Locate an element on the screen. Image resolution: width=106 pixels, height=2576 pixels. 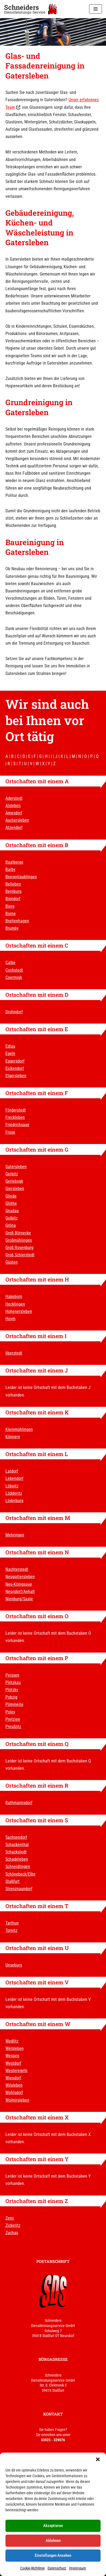
Etgersleben is located at coordinates (15, 1075).